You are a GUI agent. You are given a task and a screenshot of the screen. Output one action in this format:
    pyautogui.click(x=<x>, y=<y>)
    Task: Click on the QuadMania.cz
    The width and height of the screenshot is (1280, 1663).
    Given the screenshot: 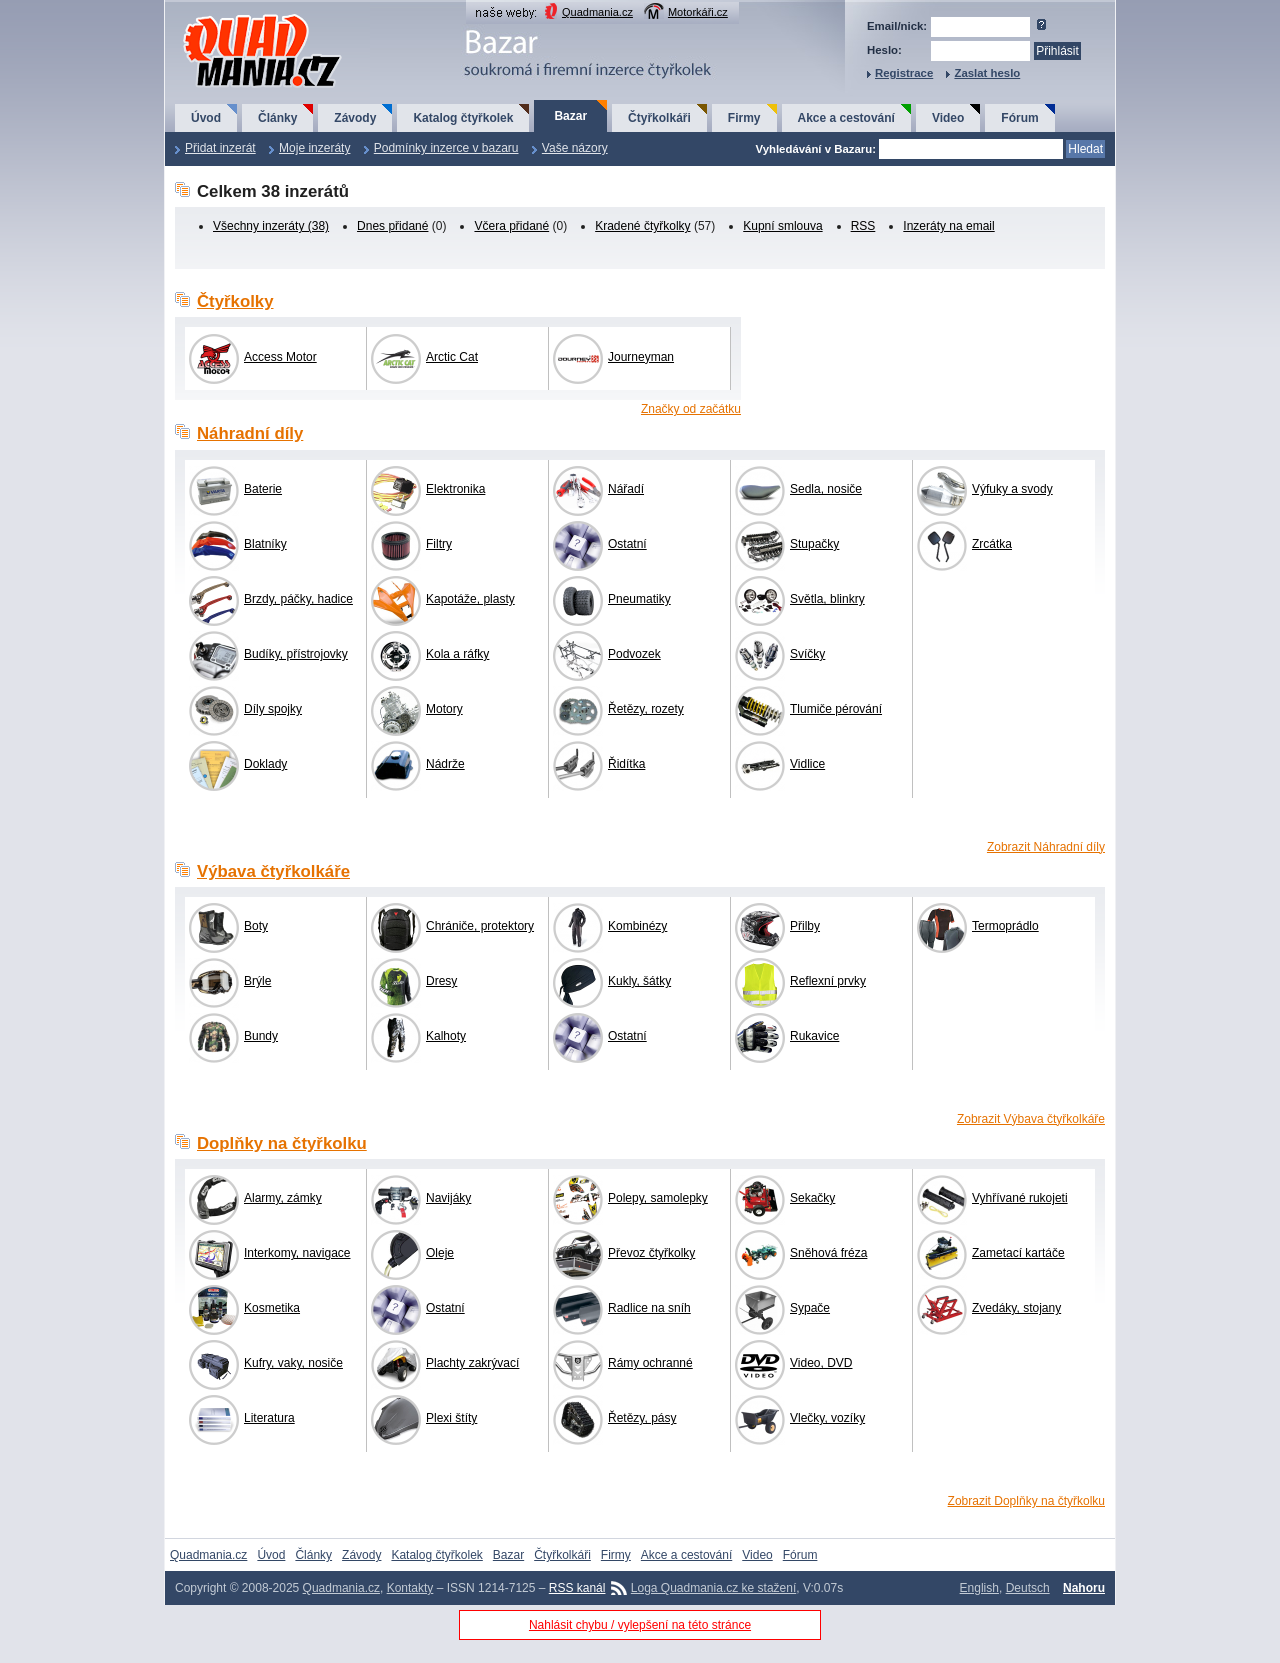 What is the action you would take?
    pyautogui.click(x=237, y=15)
    